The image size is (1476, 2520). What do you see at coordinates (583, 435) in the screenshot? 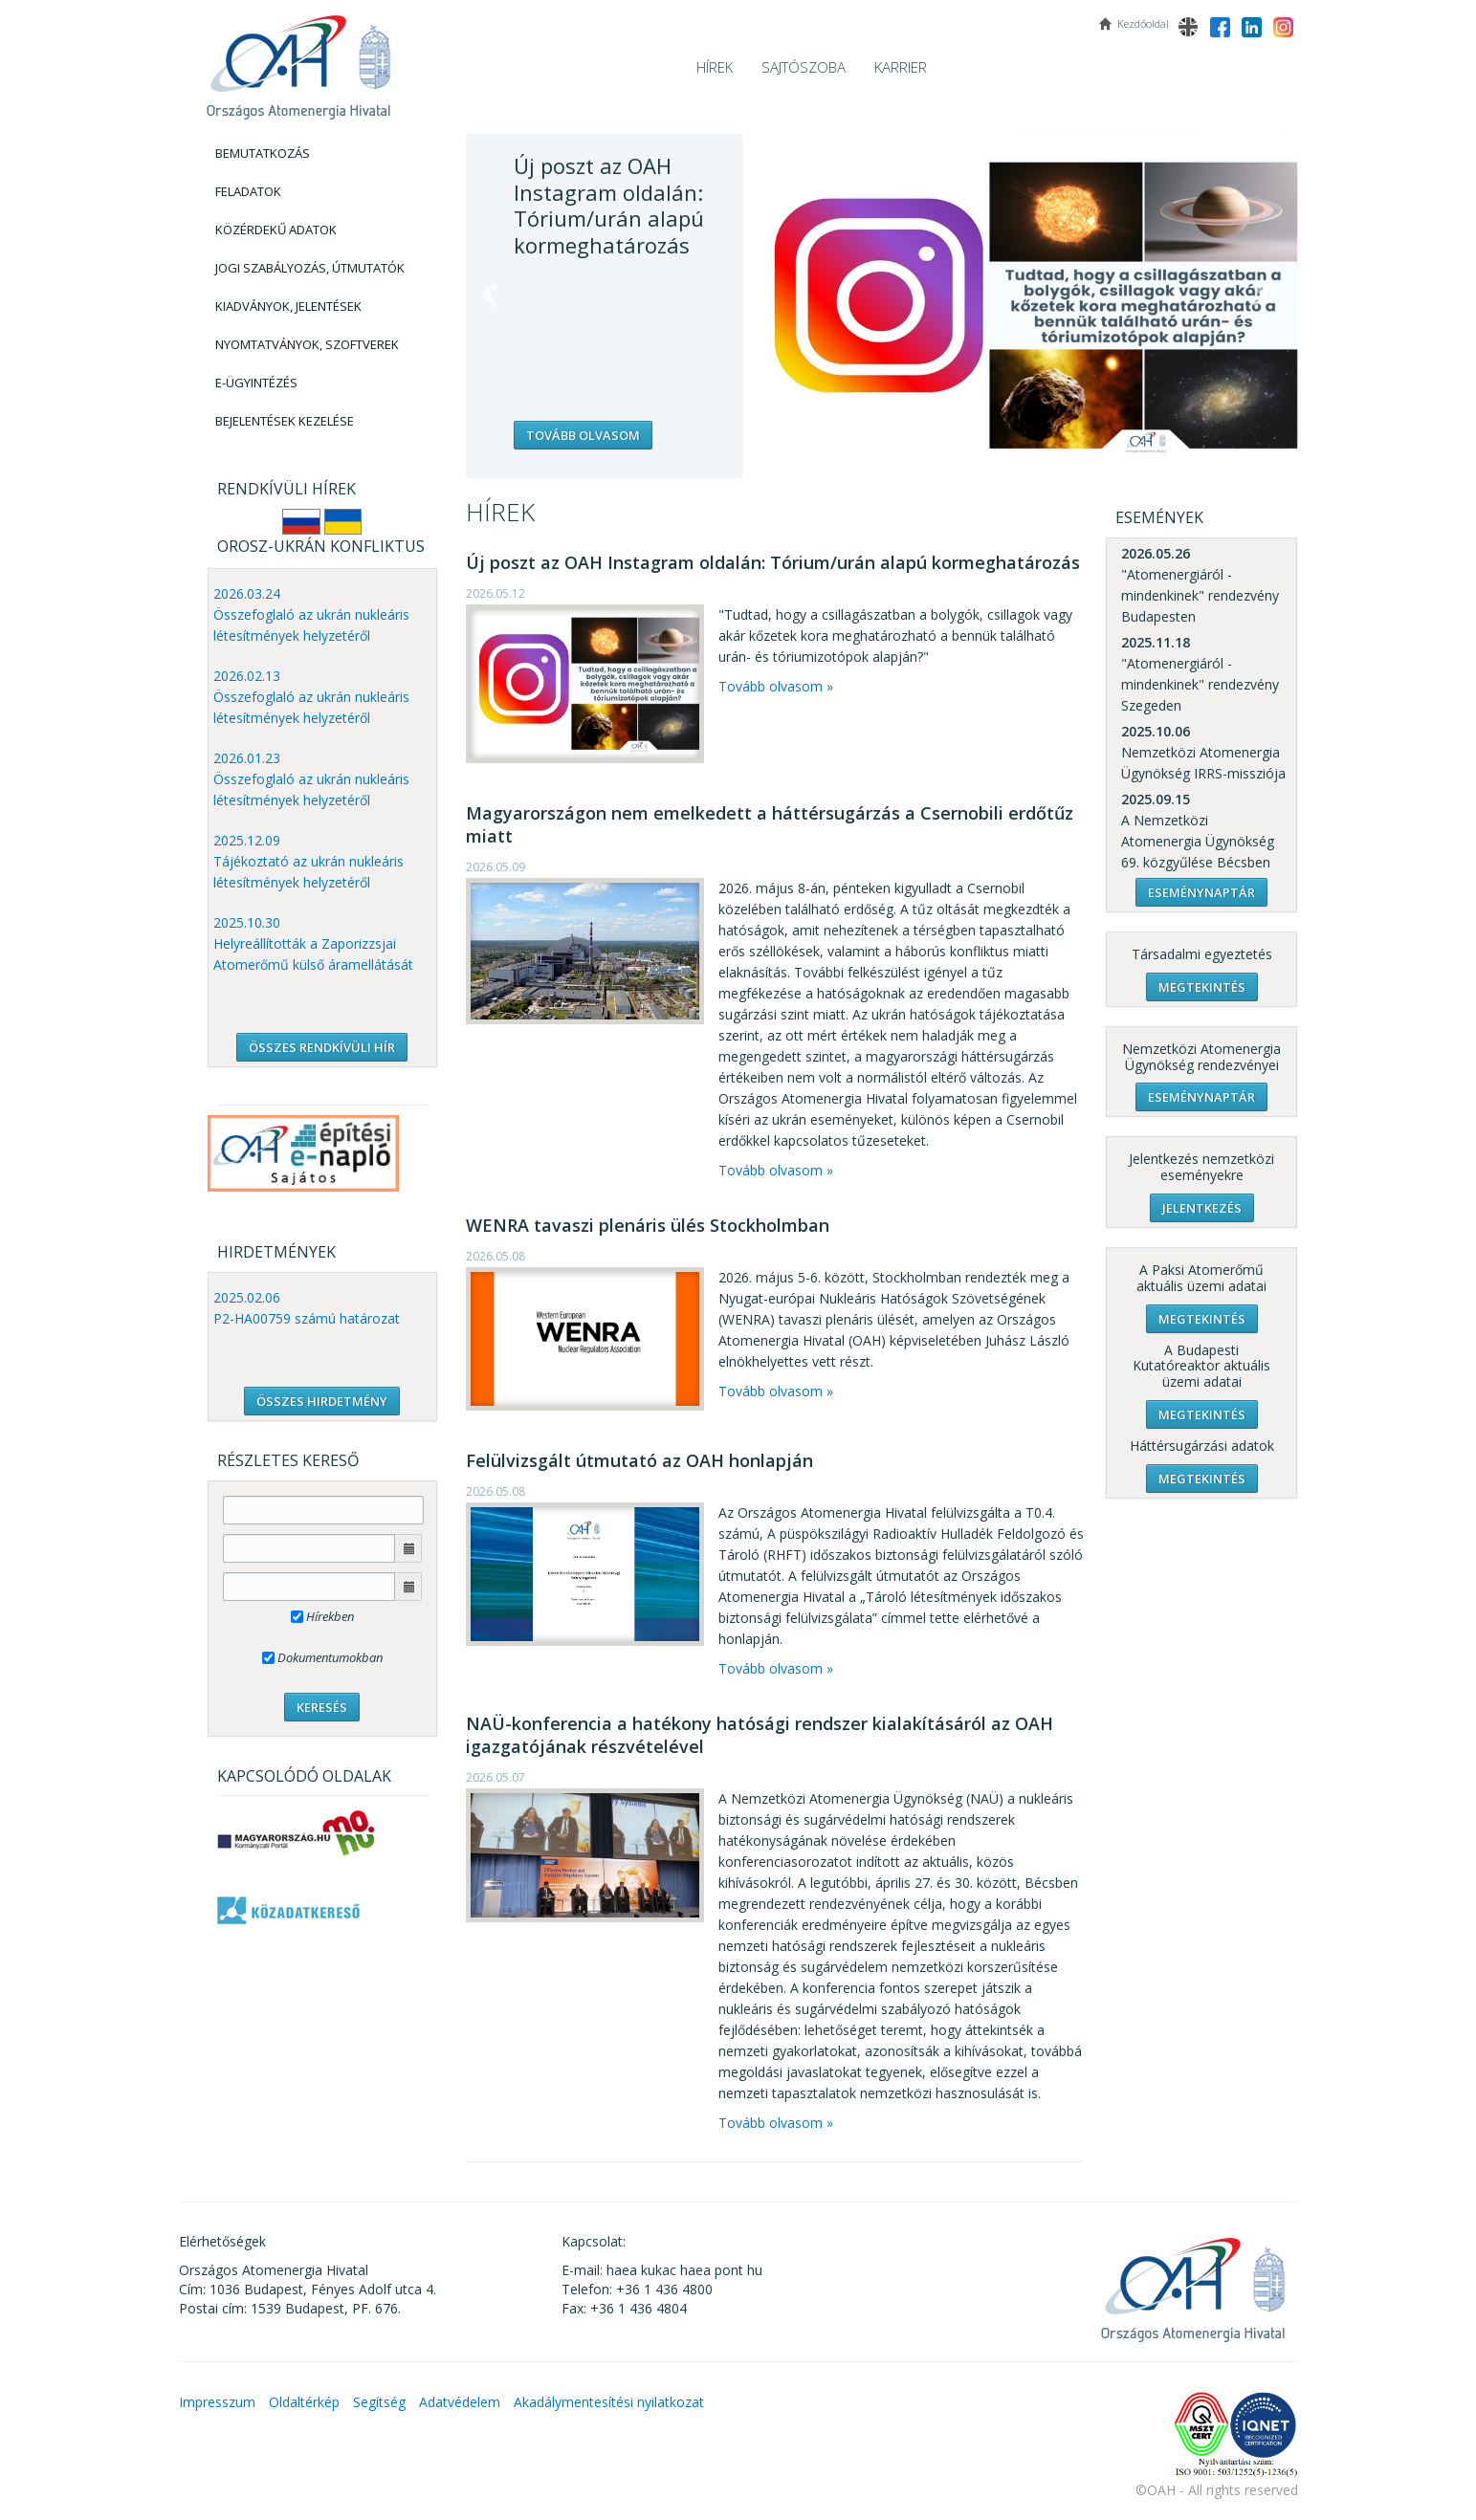
I see `Tovább olvasom` at bounding box center [583, 435].